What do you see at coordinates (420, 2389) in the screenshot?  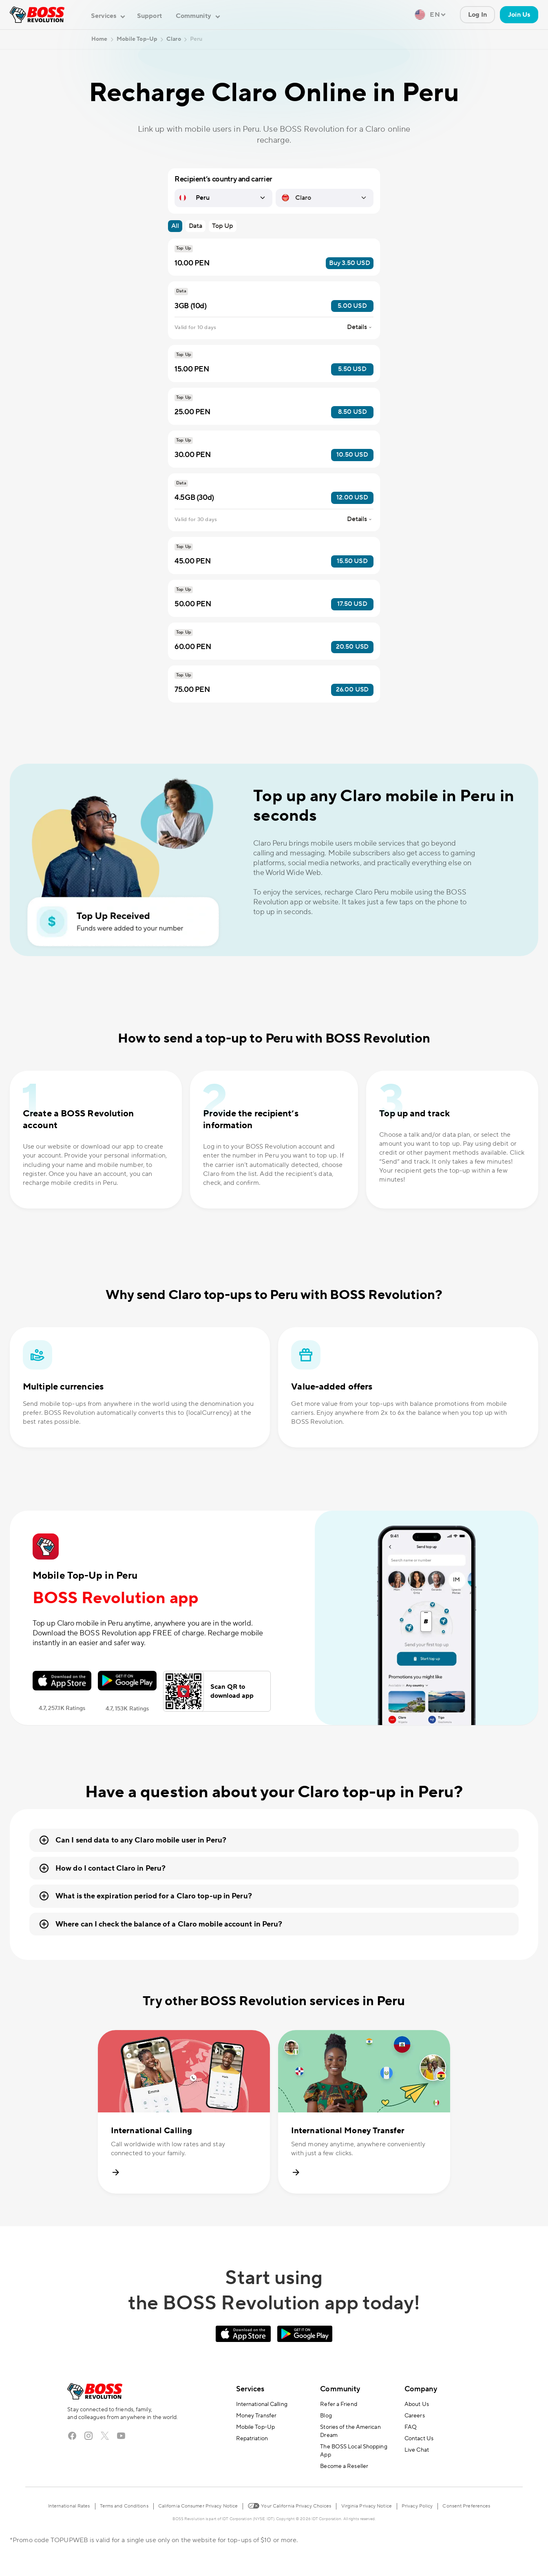 I see `Company` at bounding box center [420, 2389].